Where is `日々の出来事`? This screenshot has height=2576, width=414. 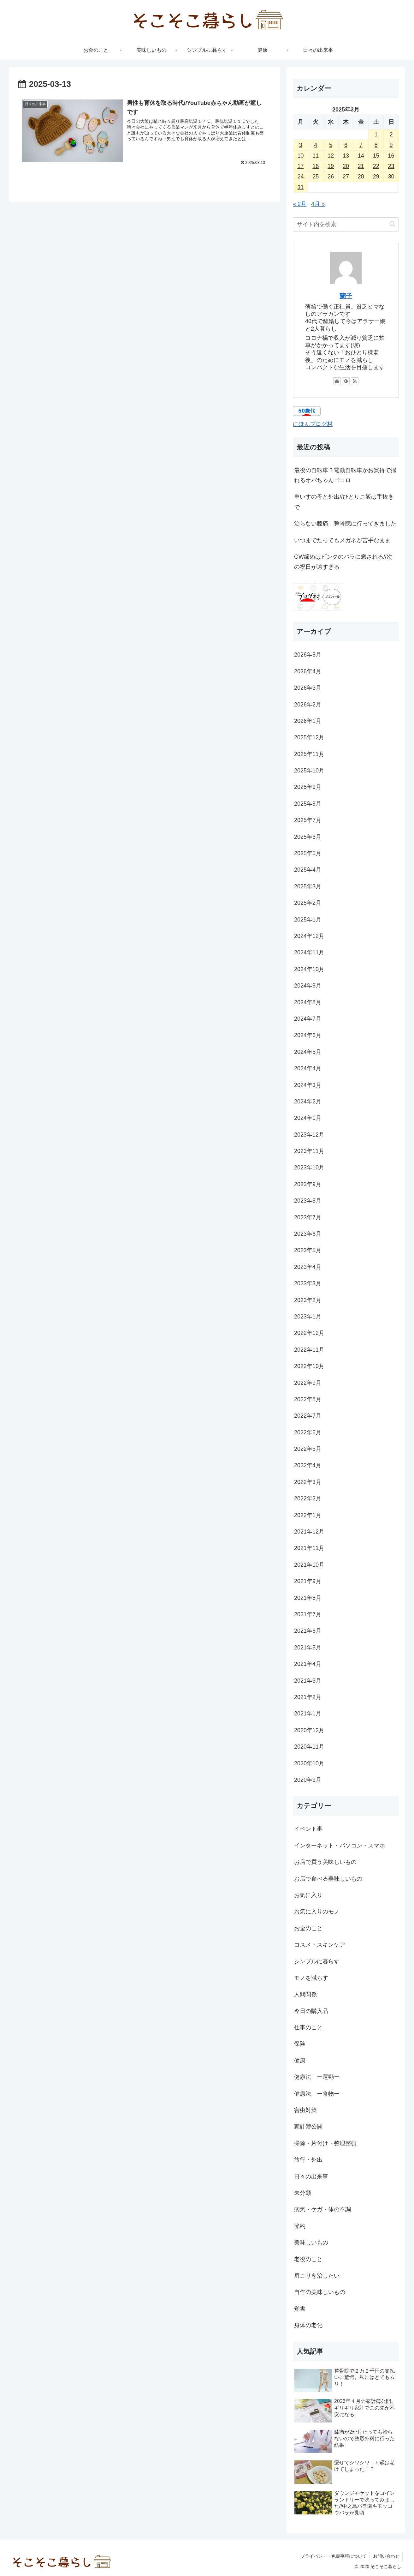 日々の出来事 is located at coordinates (311, 2176).